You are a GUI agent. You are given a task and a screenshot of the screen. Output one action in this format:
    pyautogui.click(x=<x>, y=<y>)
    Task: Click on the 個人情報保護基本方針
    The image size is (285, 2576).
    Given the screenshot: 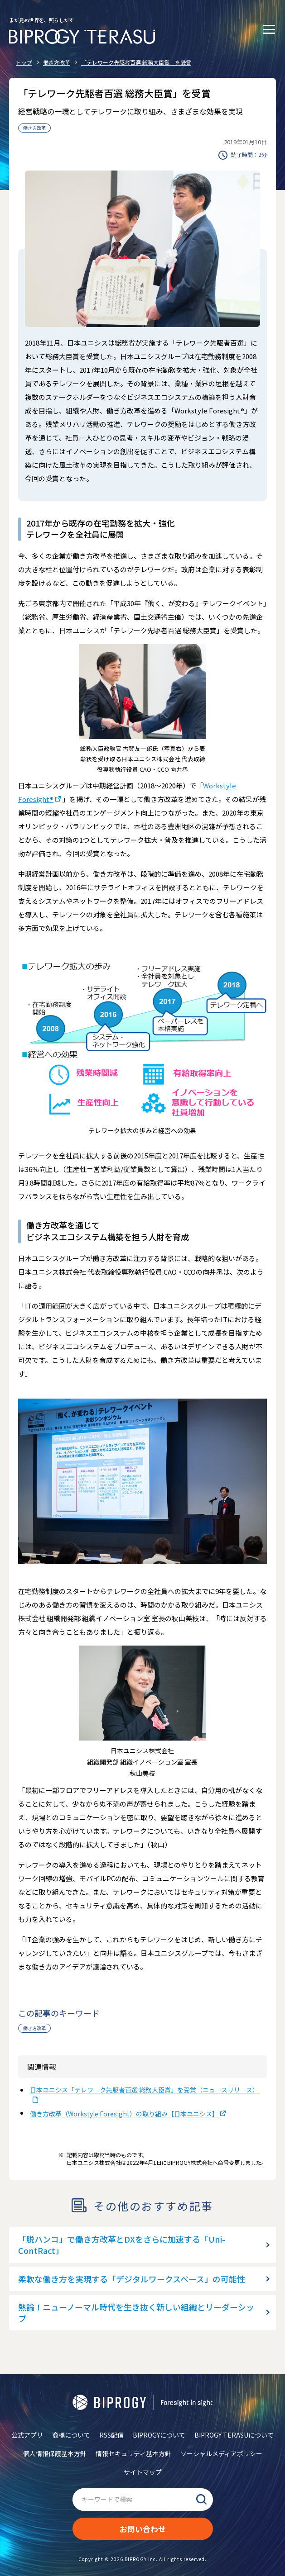 What is the action you would take?
    pyautogui.click(x=55, y=2453)
    